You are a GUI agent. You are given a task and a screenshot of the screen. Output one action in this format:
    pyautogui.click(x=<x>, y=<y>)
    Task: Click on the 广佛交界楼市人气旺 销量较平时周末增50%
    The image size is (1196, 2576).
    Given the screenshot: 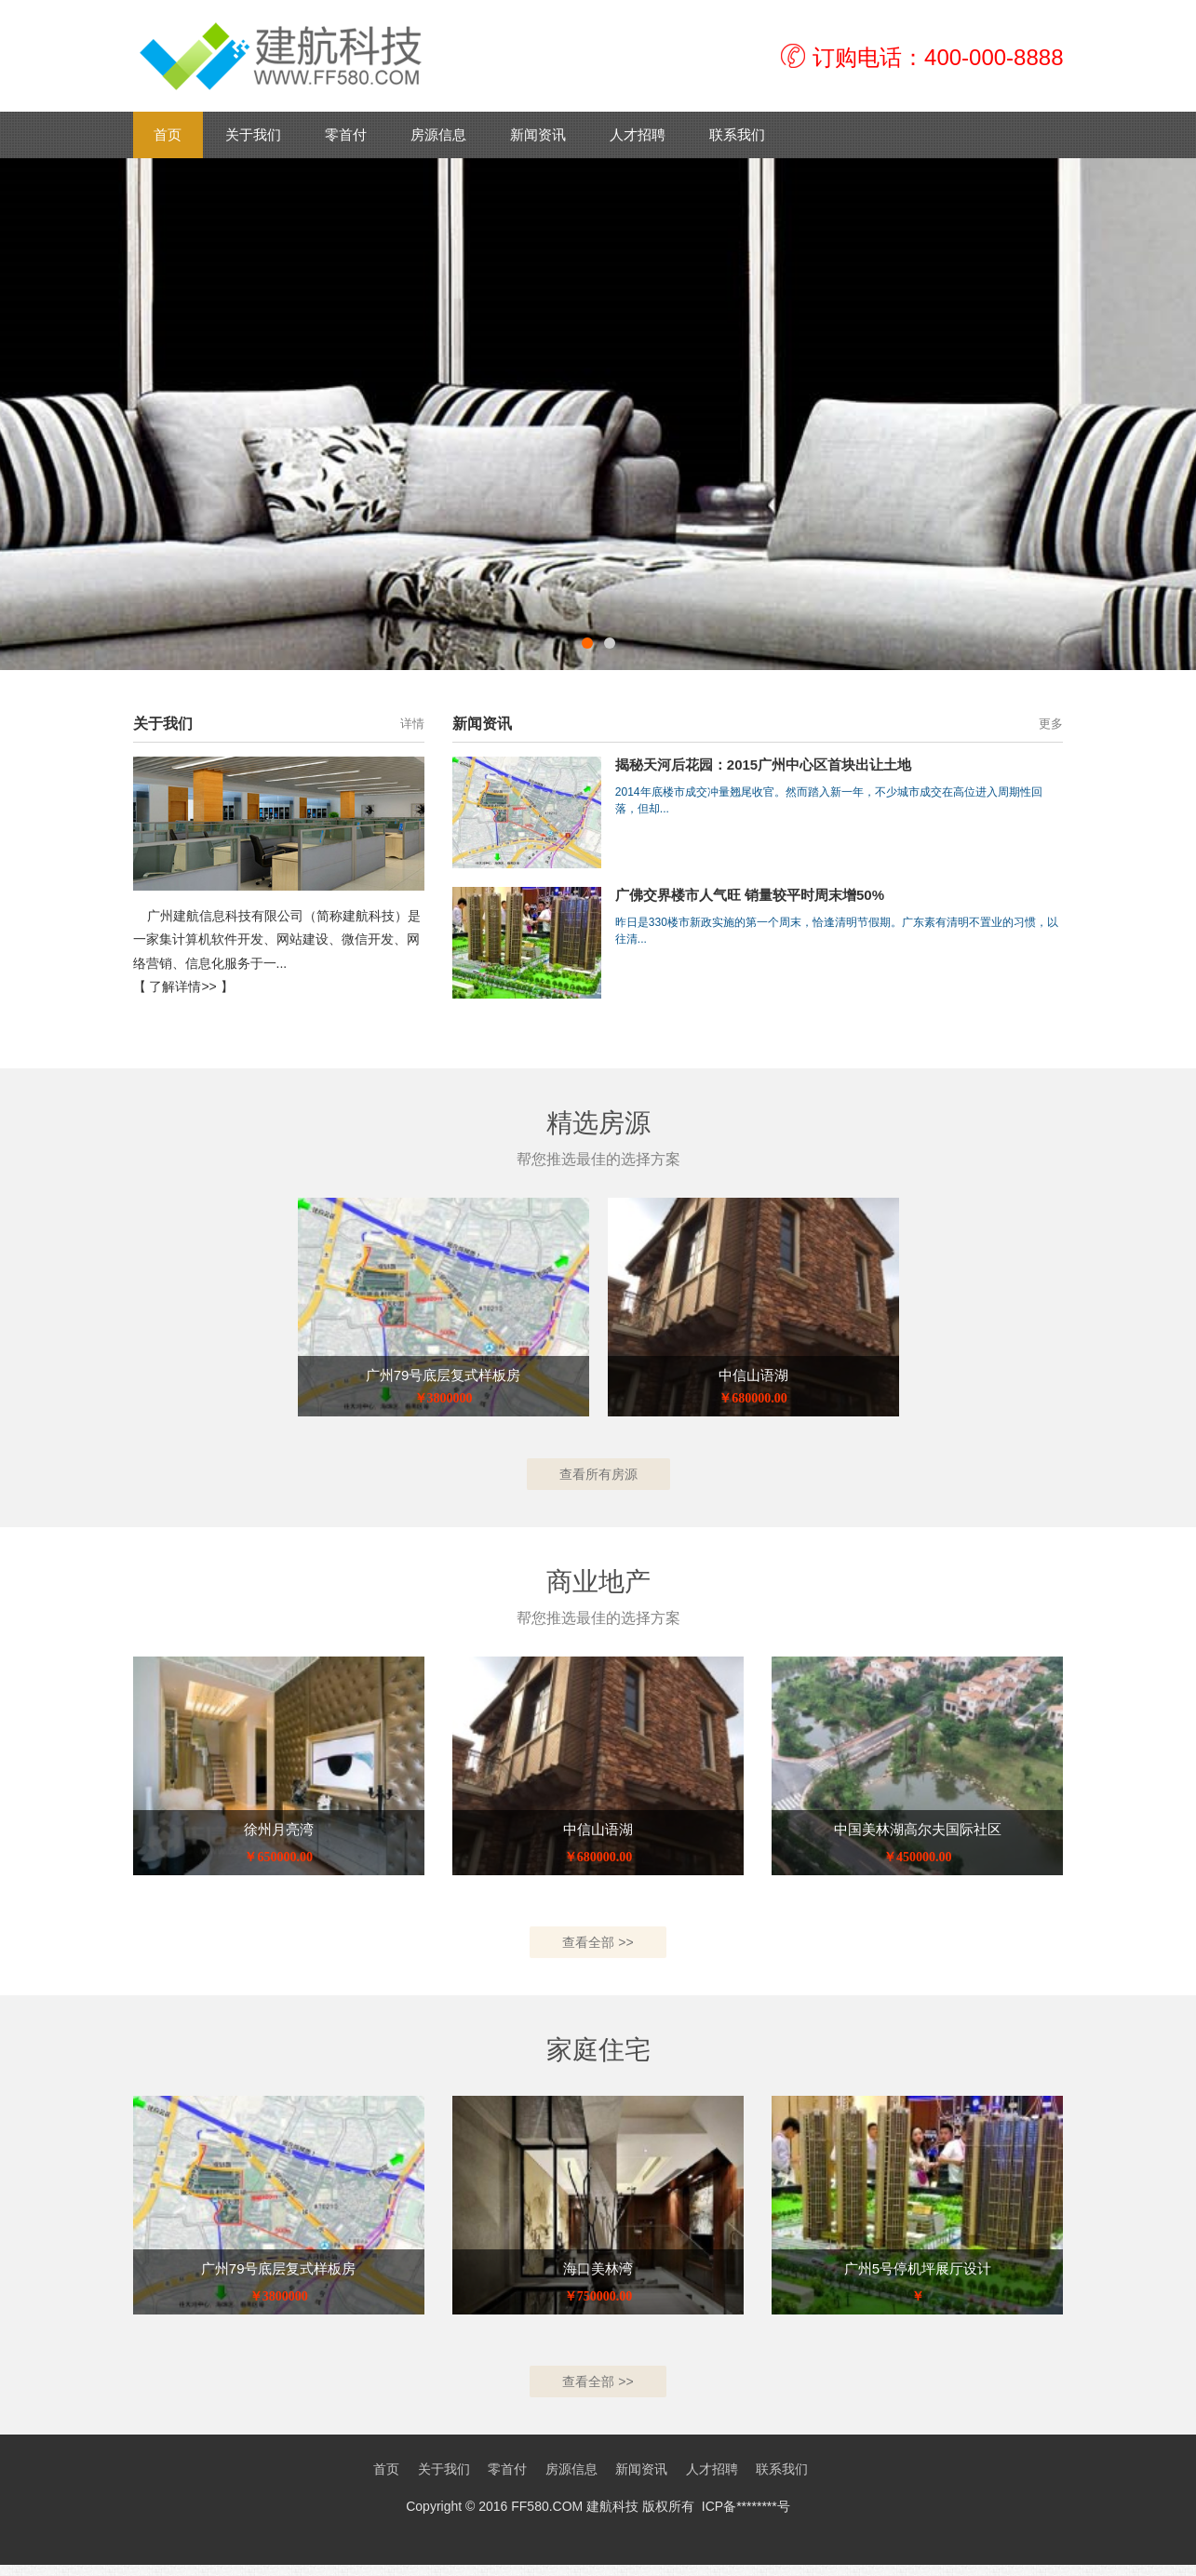 What is the action you would take?
    pyautogui.click(x=749, y=895)
    